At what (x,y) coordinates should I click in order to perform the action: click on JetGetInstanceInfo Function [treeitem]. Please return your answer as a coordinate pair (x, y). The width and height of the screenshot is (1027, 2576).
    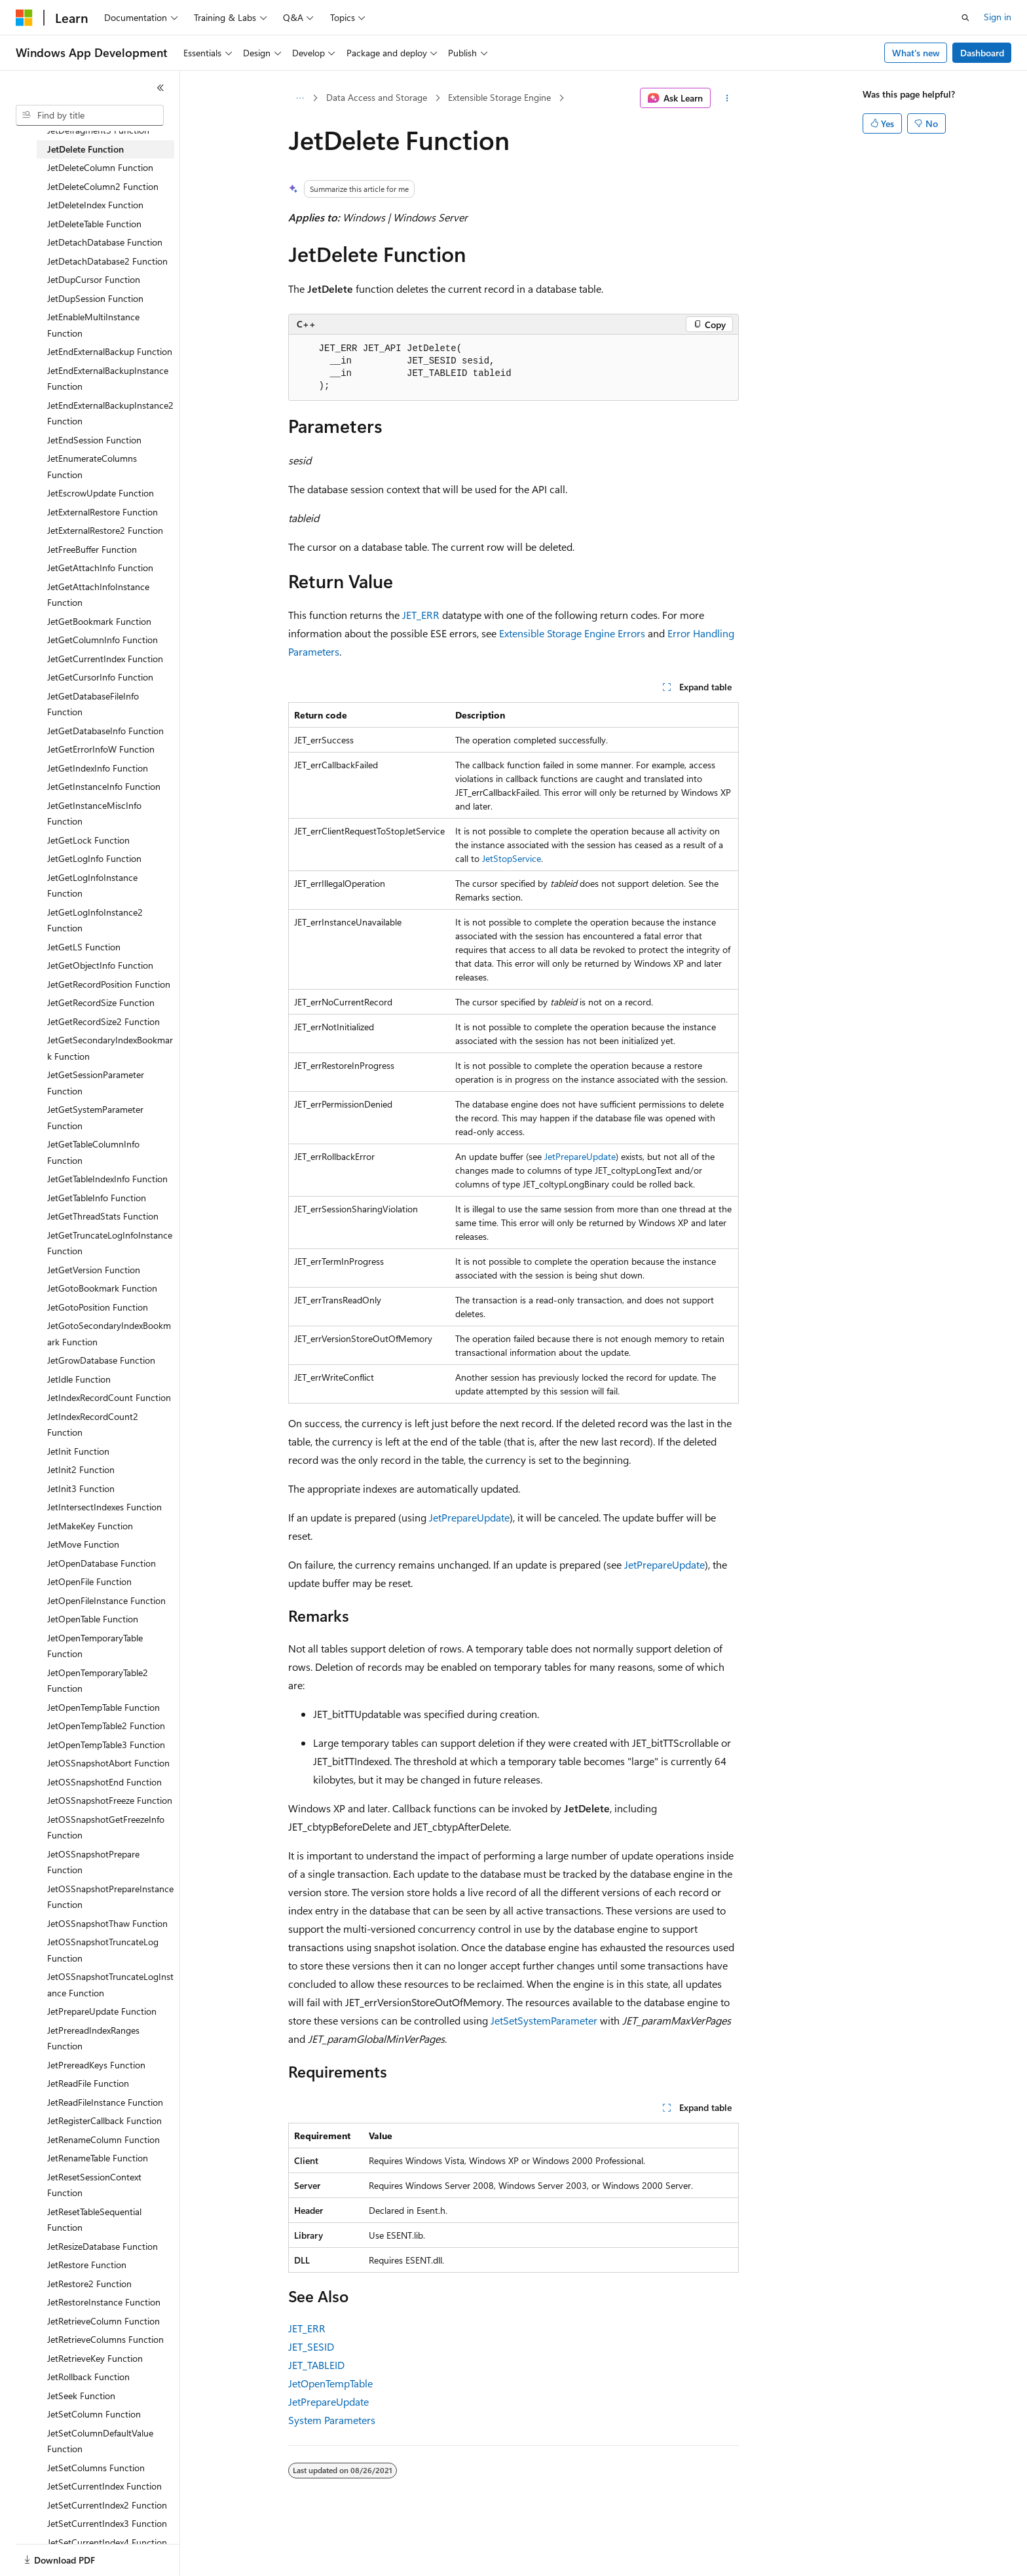
    Looking at the image, I should click on (103, 786).